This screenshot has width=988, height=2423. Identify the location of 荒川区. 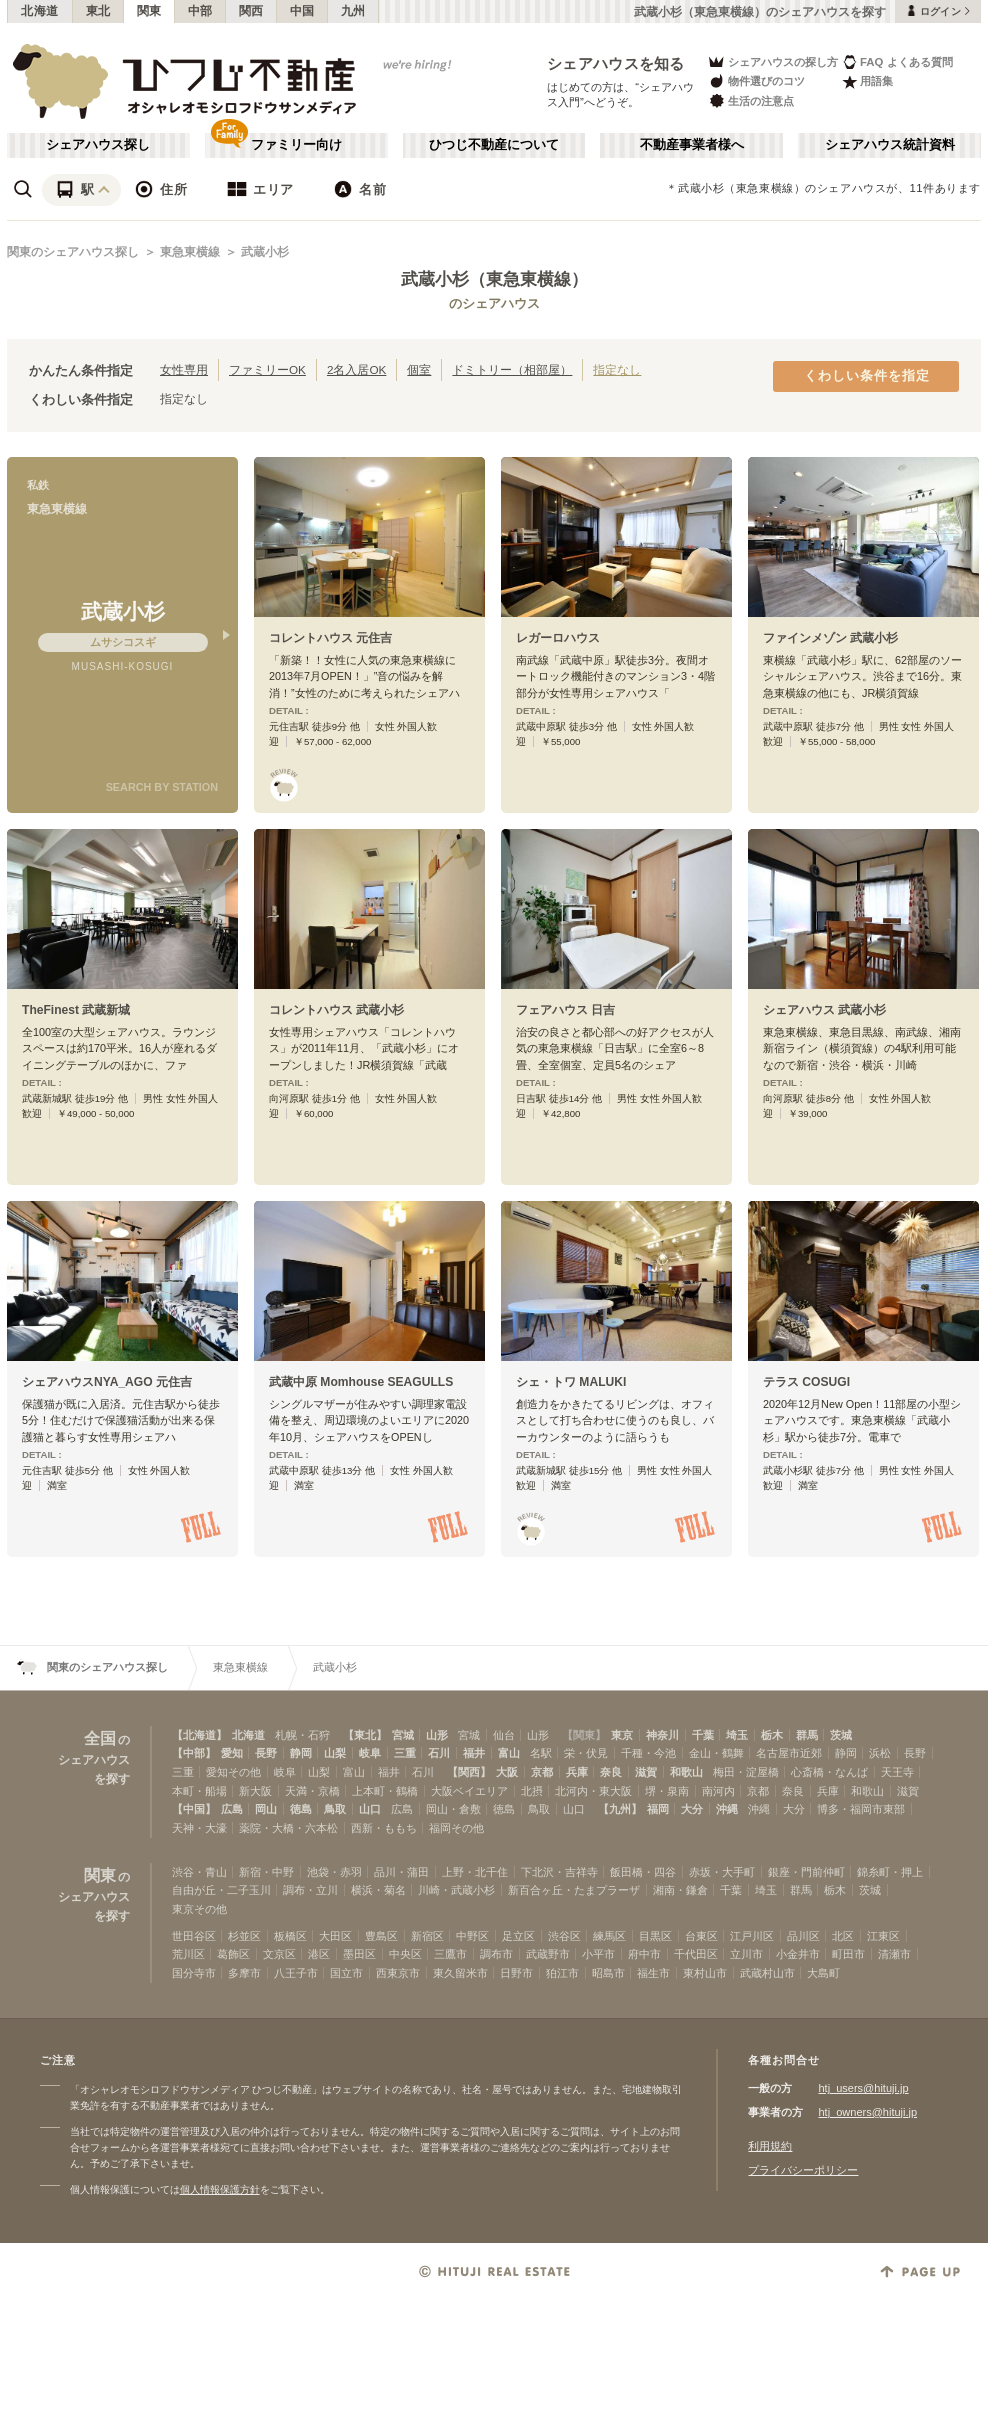
(188, 1954).